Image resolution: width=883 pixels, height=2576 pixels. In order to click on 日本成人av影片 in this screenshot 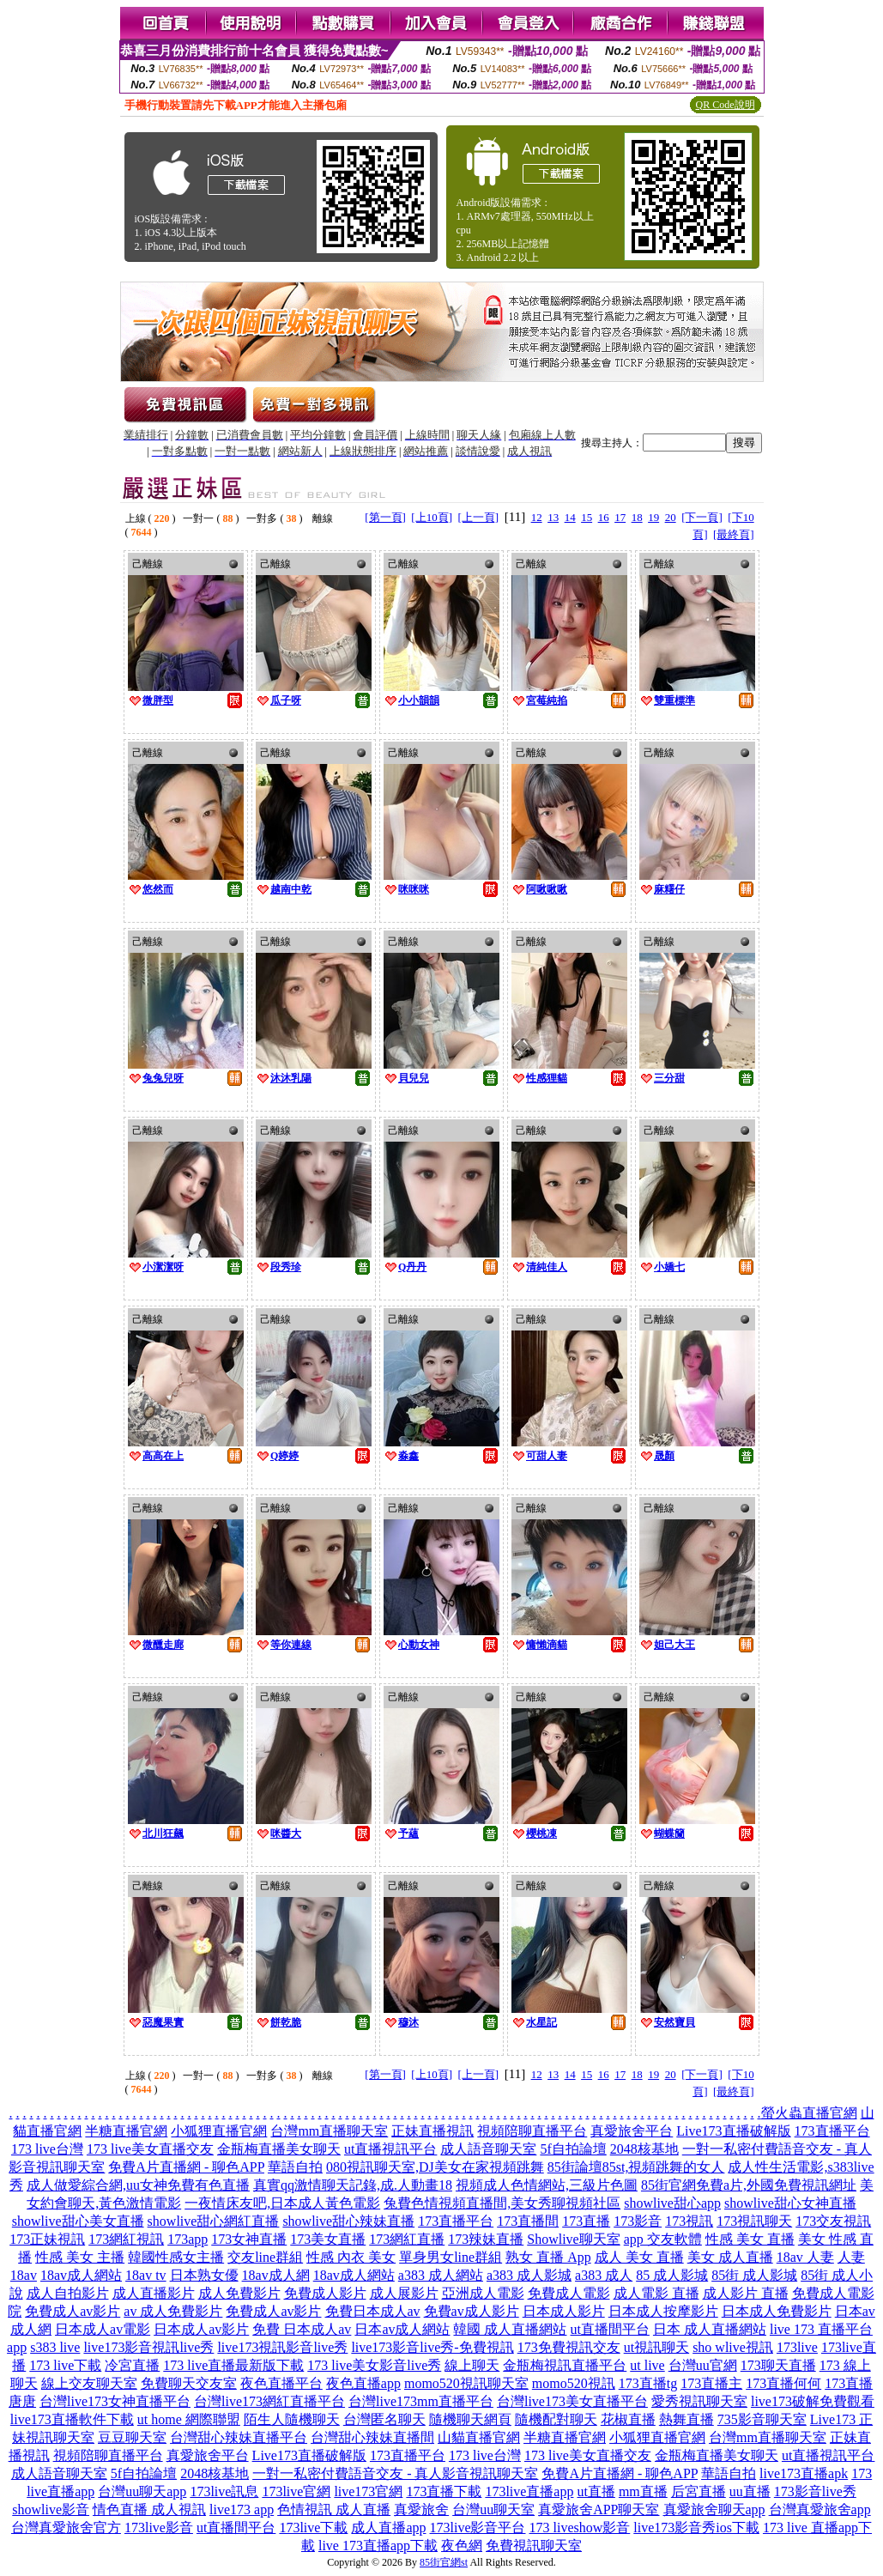, I will do `click(201, 2329)`.